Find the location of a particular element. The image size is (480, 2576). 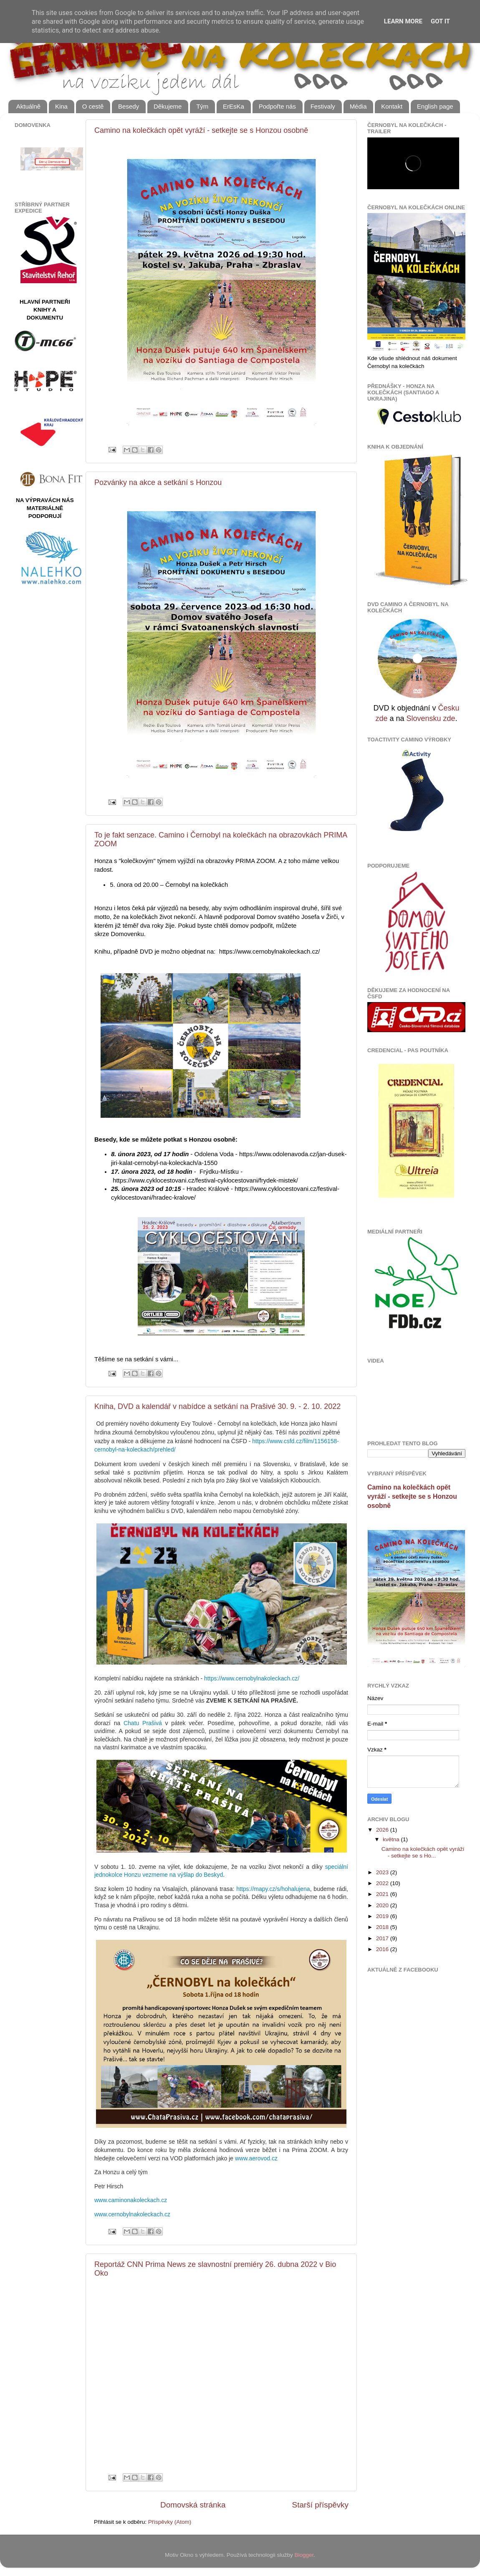

Starší příspěvky is located at coordinates (320, 2504).